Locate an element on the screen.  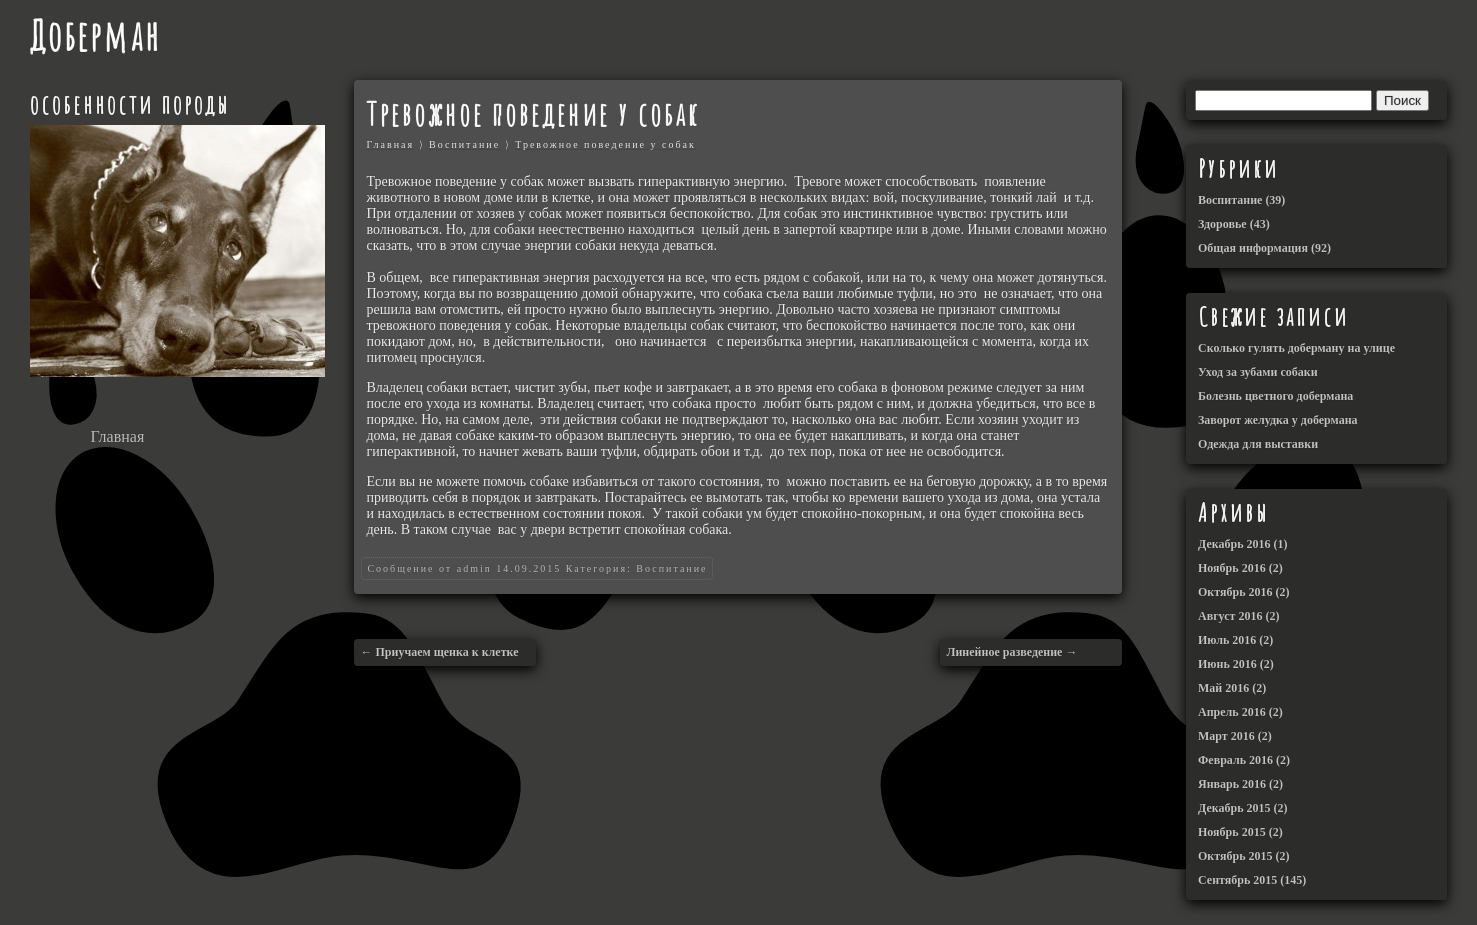
Доберман is located at coordinates (95, 35).